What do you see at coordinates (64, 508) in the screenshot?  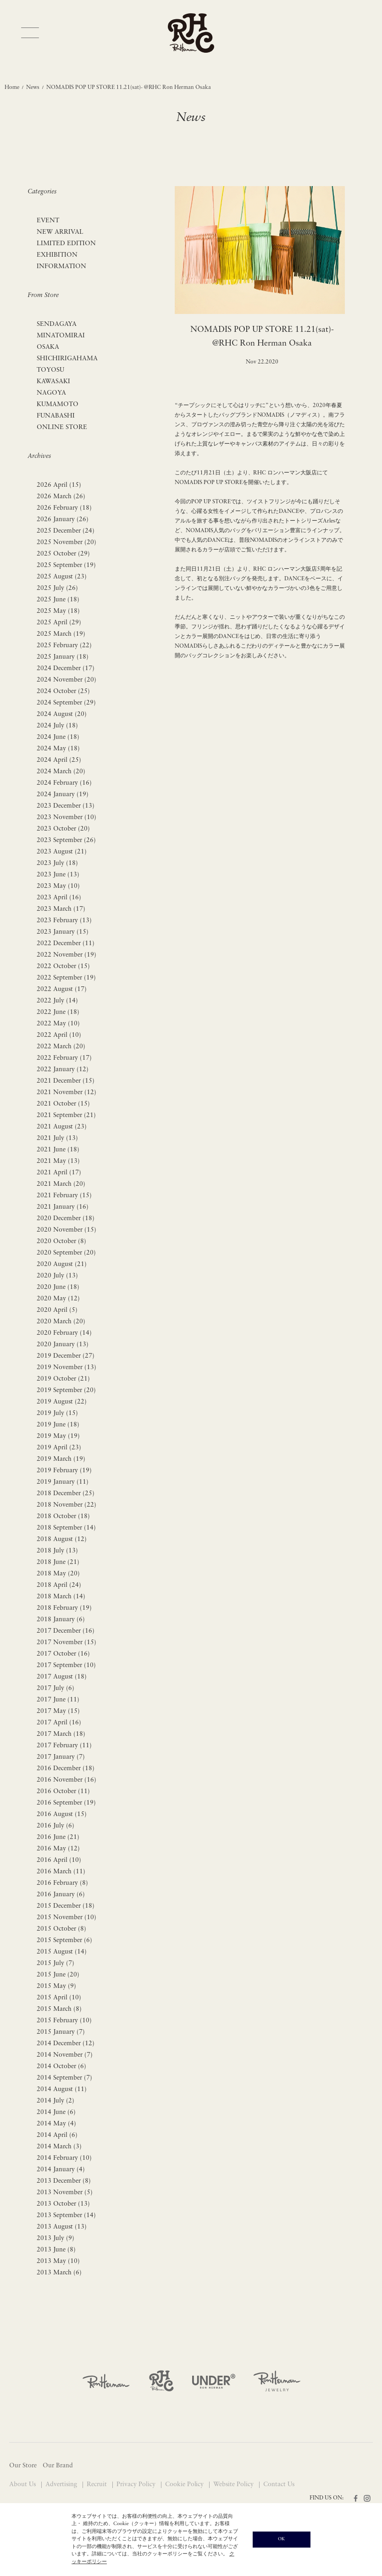 I see `2026 February (18)` at bounding box center [64, 508].